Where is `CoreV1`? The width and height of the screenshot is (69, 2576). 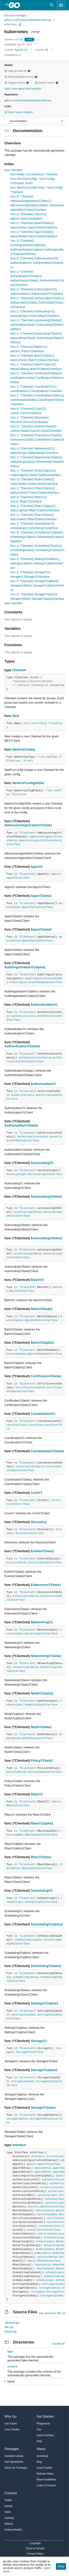 CoreV1 is located at coordinates (36, 1493).